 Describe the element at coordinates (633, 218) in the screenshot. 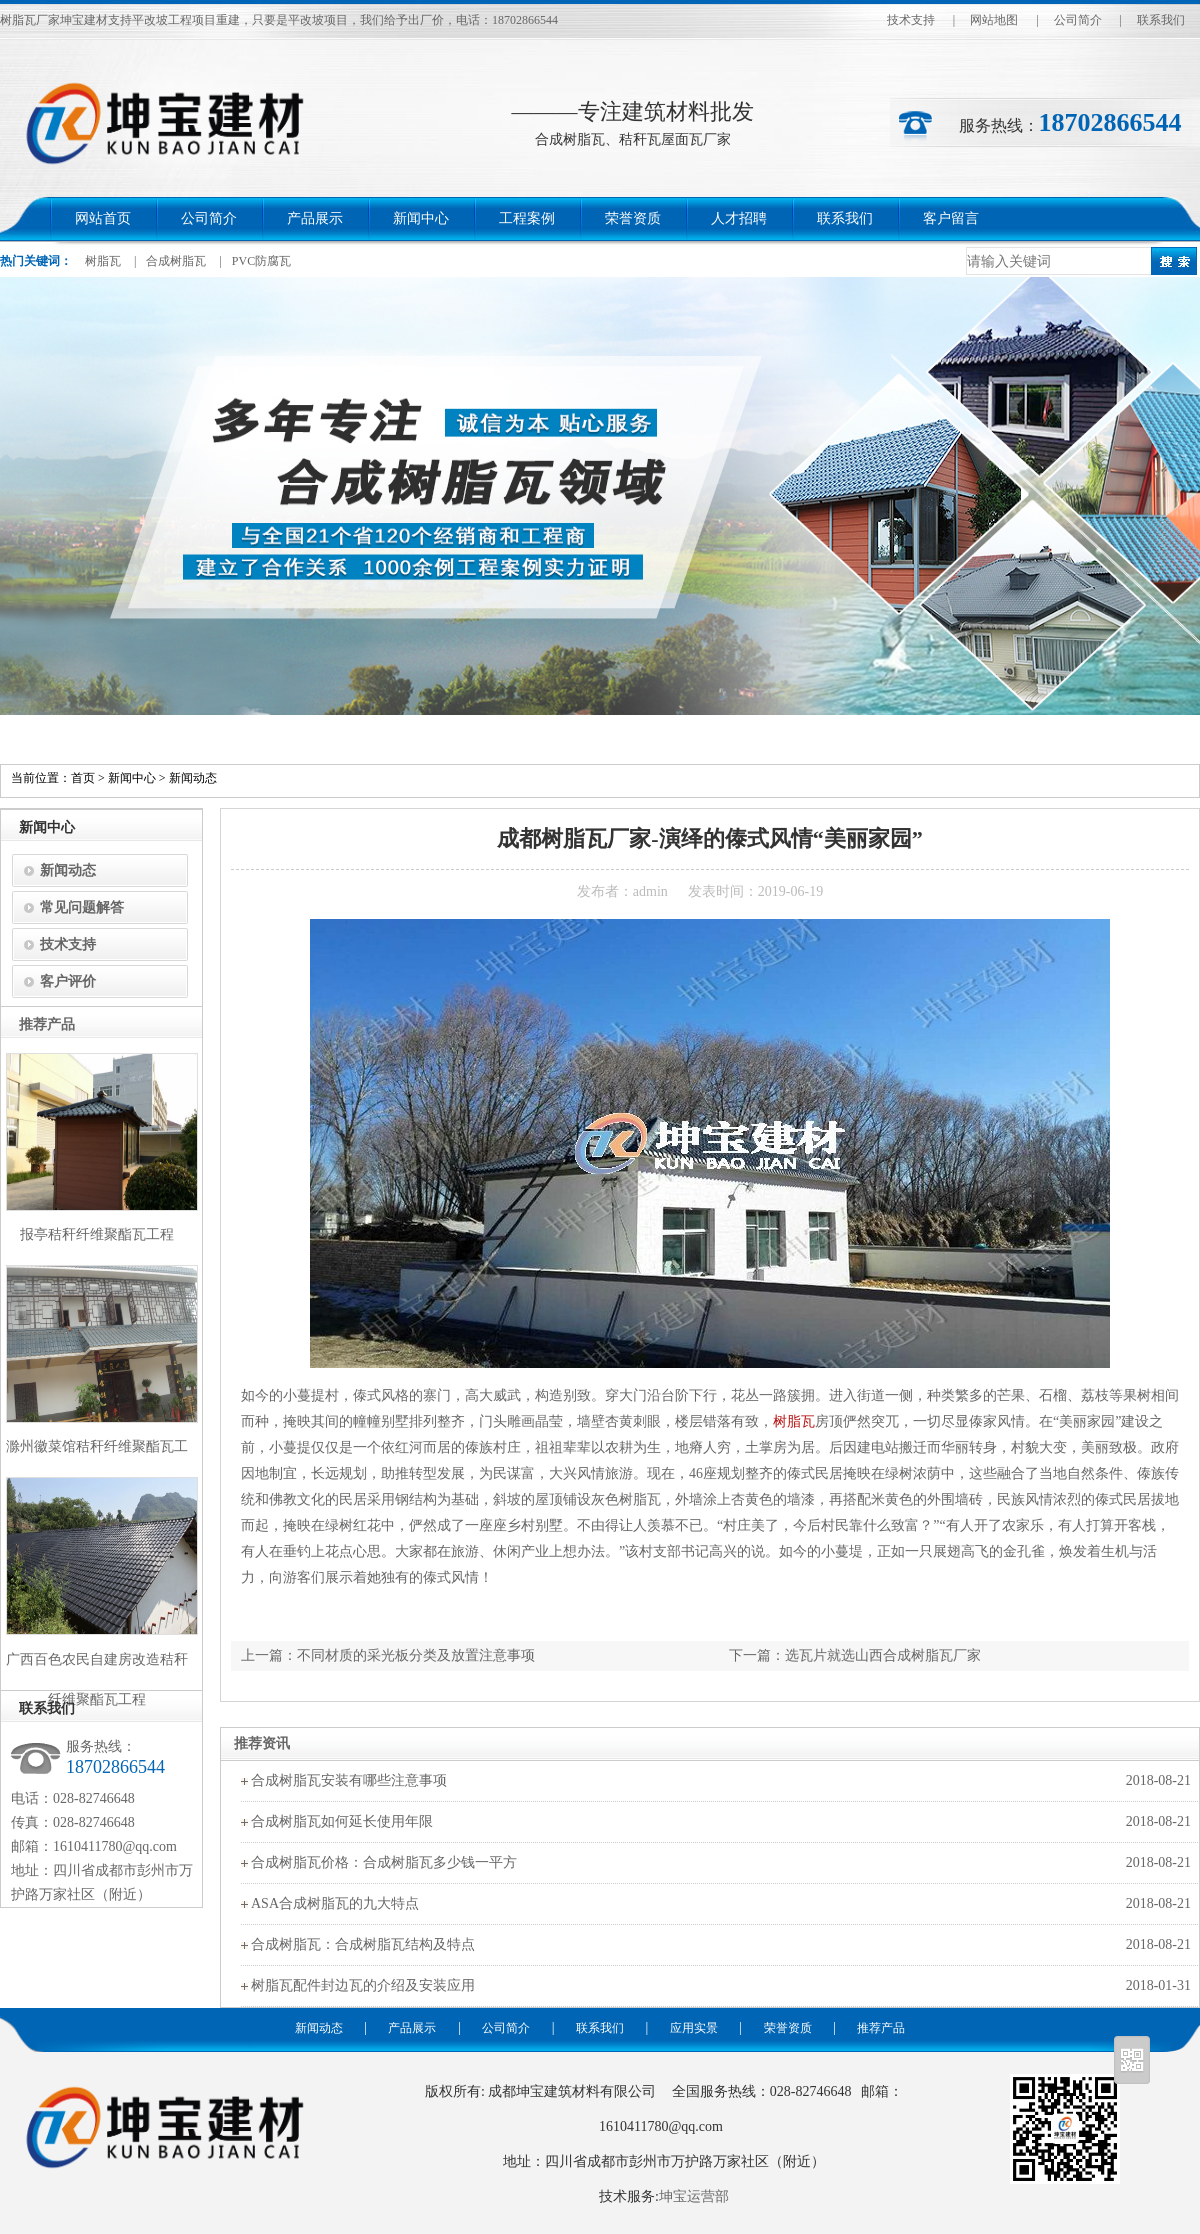

I see `荣誉资质` at that location.